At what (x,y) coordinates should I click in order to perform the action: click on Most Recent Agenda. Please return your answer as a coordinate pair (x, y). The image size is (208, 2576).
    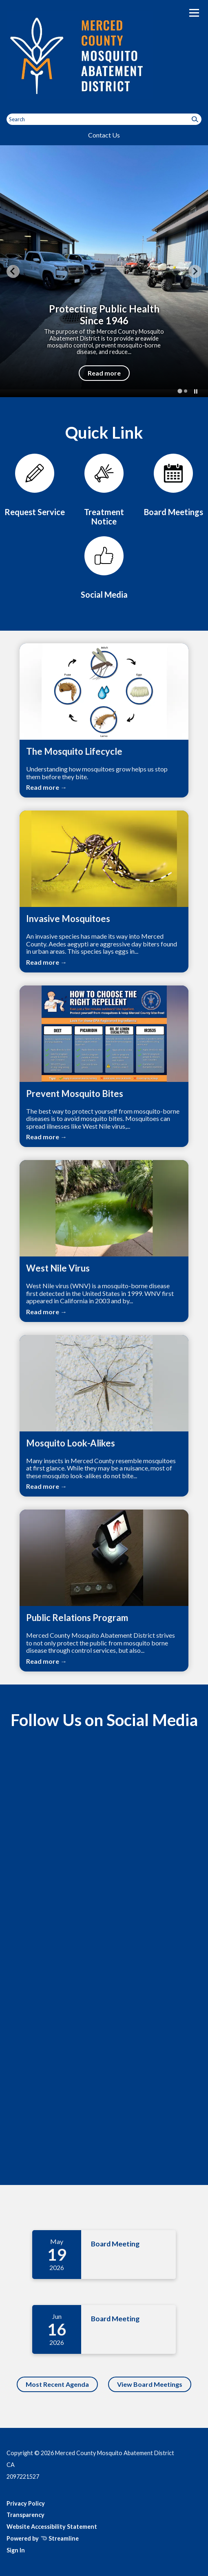
    Looking at the image, I should click on (57, 2384).